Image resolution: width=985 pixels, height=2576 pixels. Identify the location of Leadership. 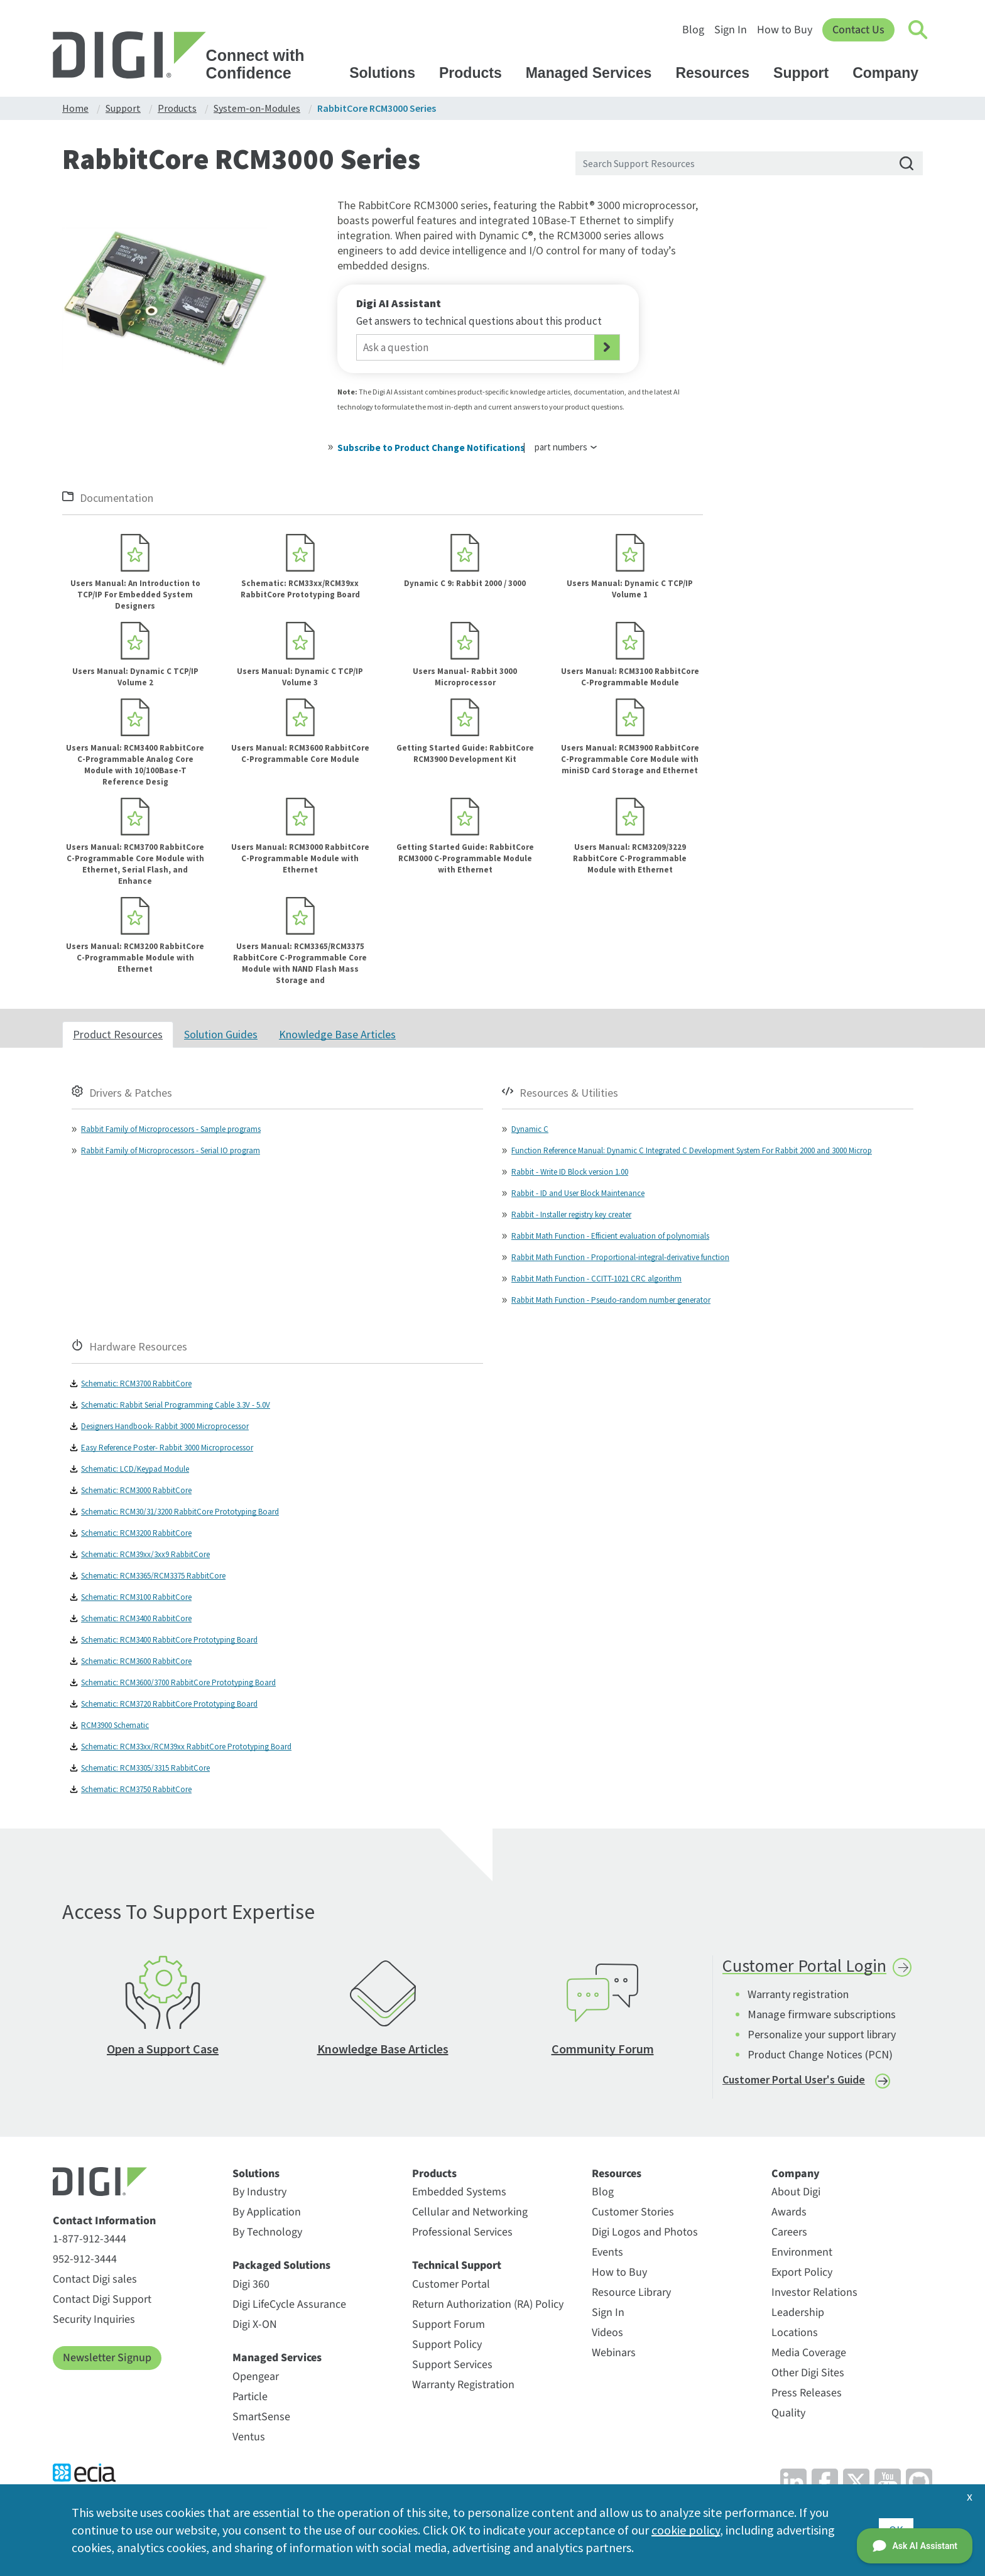
(797, 2312).